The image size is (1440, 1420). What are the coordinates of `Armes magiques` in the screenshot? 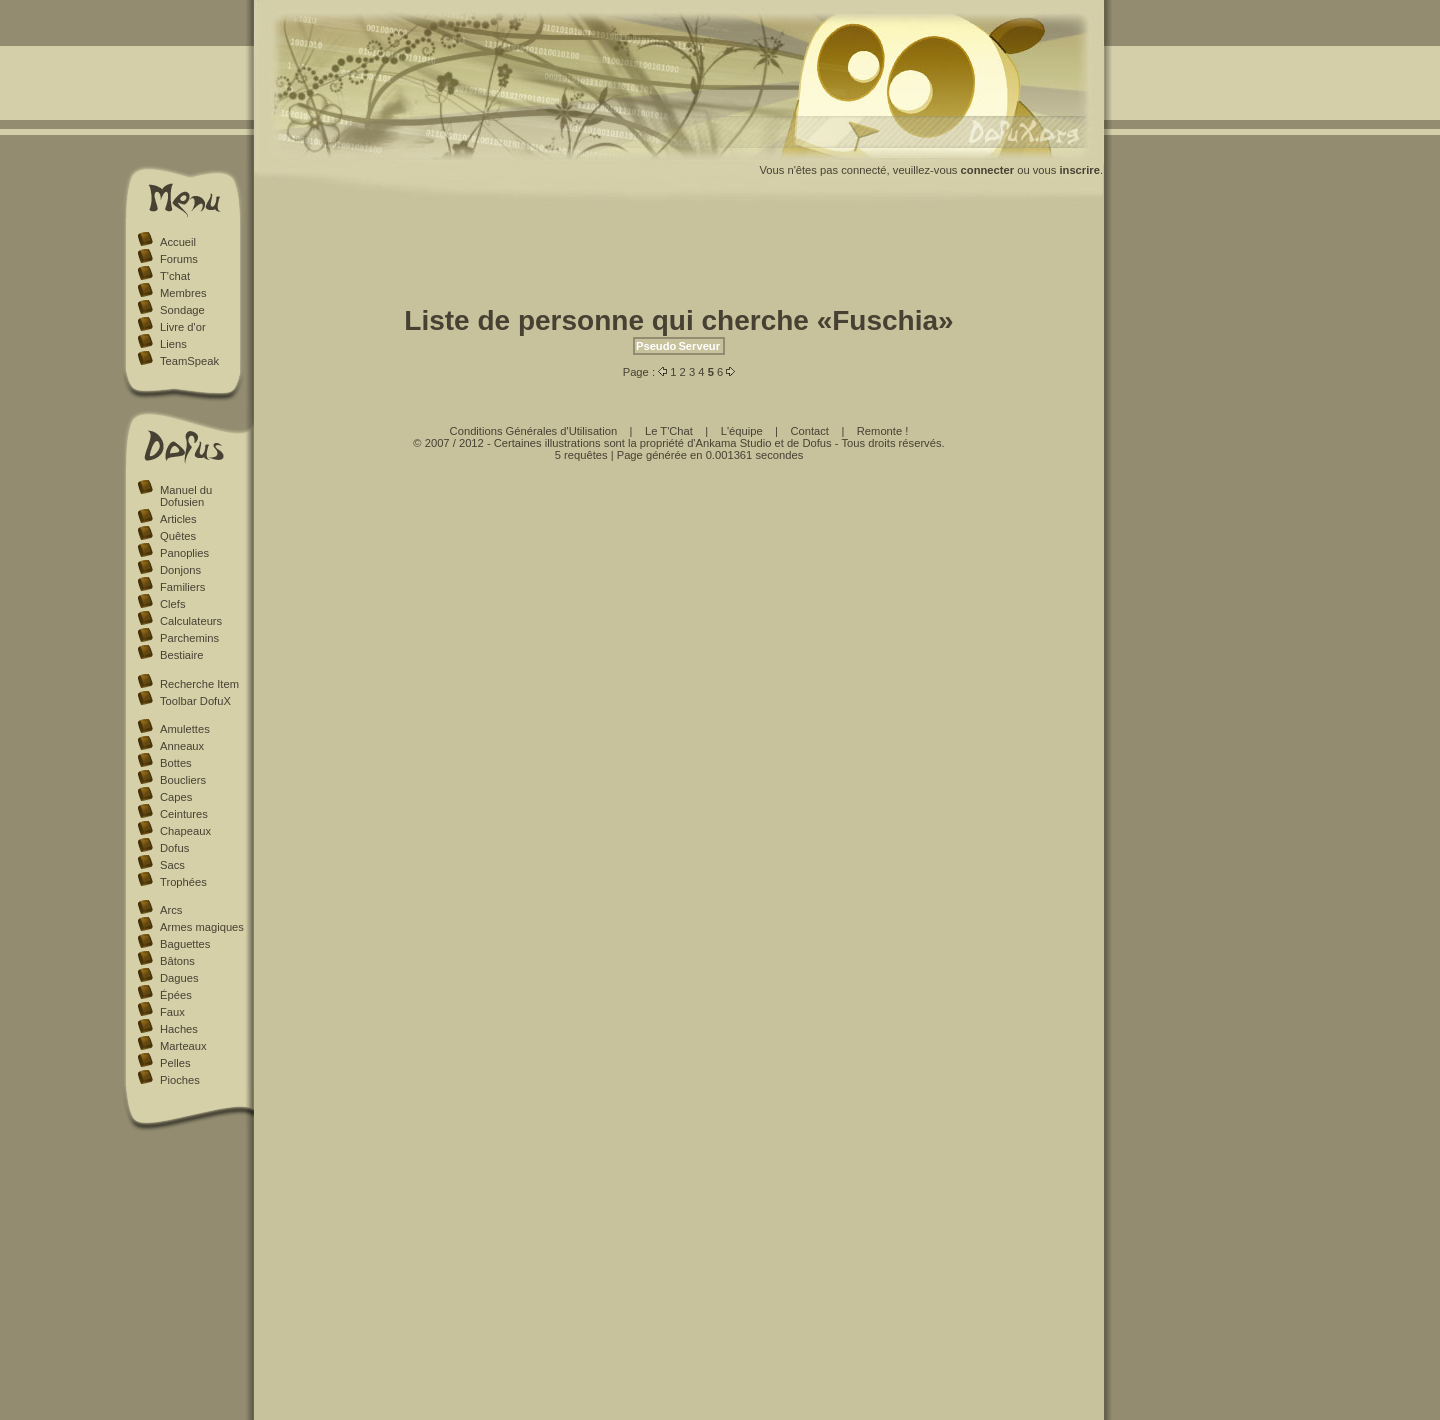 It's located at (202, 927).